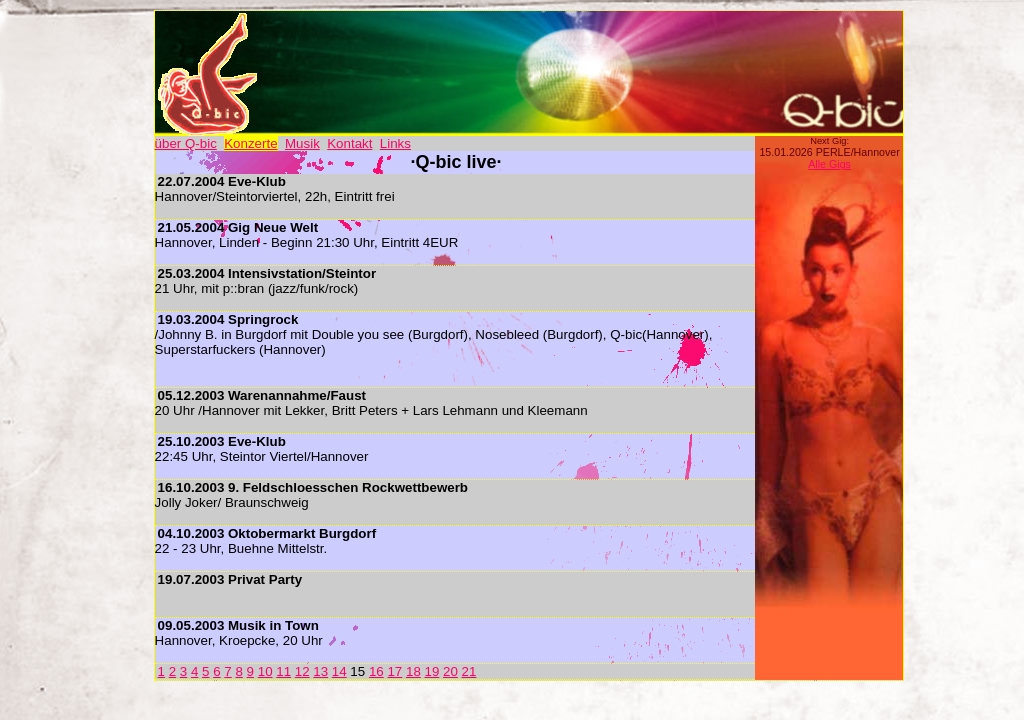 Image resolution: width=1024 pixels, height=720 pixels. What do you see at coordinates (469, 671) in the screenshot?
I see `21` at bounding box center [469, 671].